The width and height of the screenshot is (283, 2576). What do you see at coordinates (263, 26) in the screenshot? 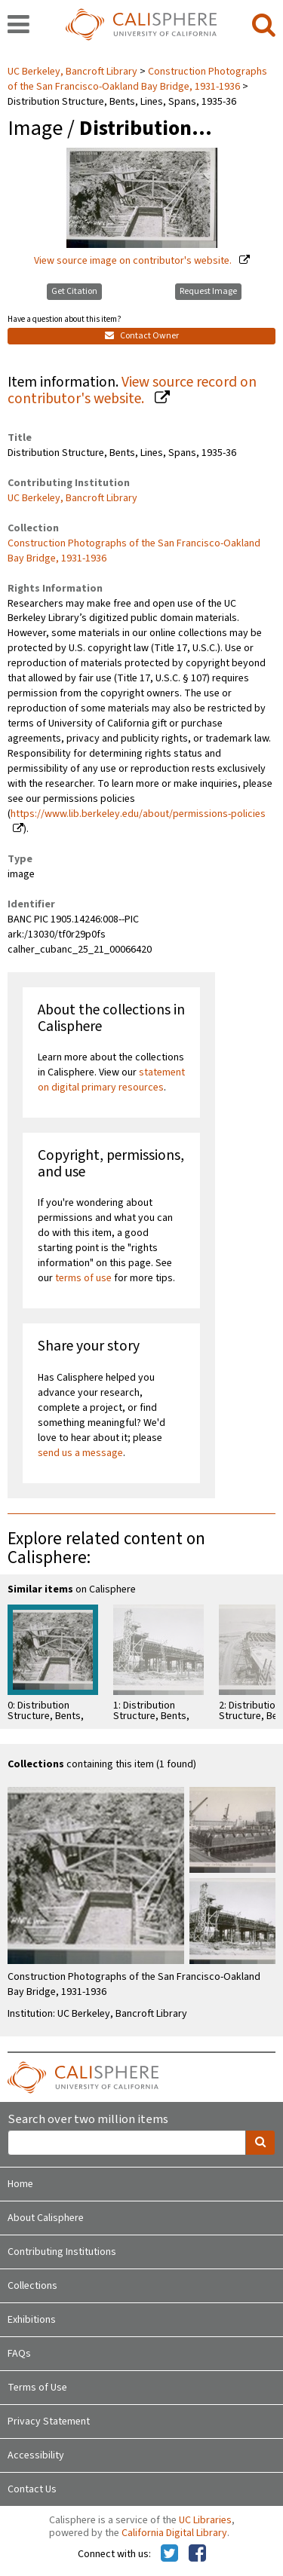
I see `[search]` at bounding box center [263, 26].